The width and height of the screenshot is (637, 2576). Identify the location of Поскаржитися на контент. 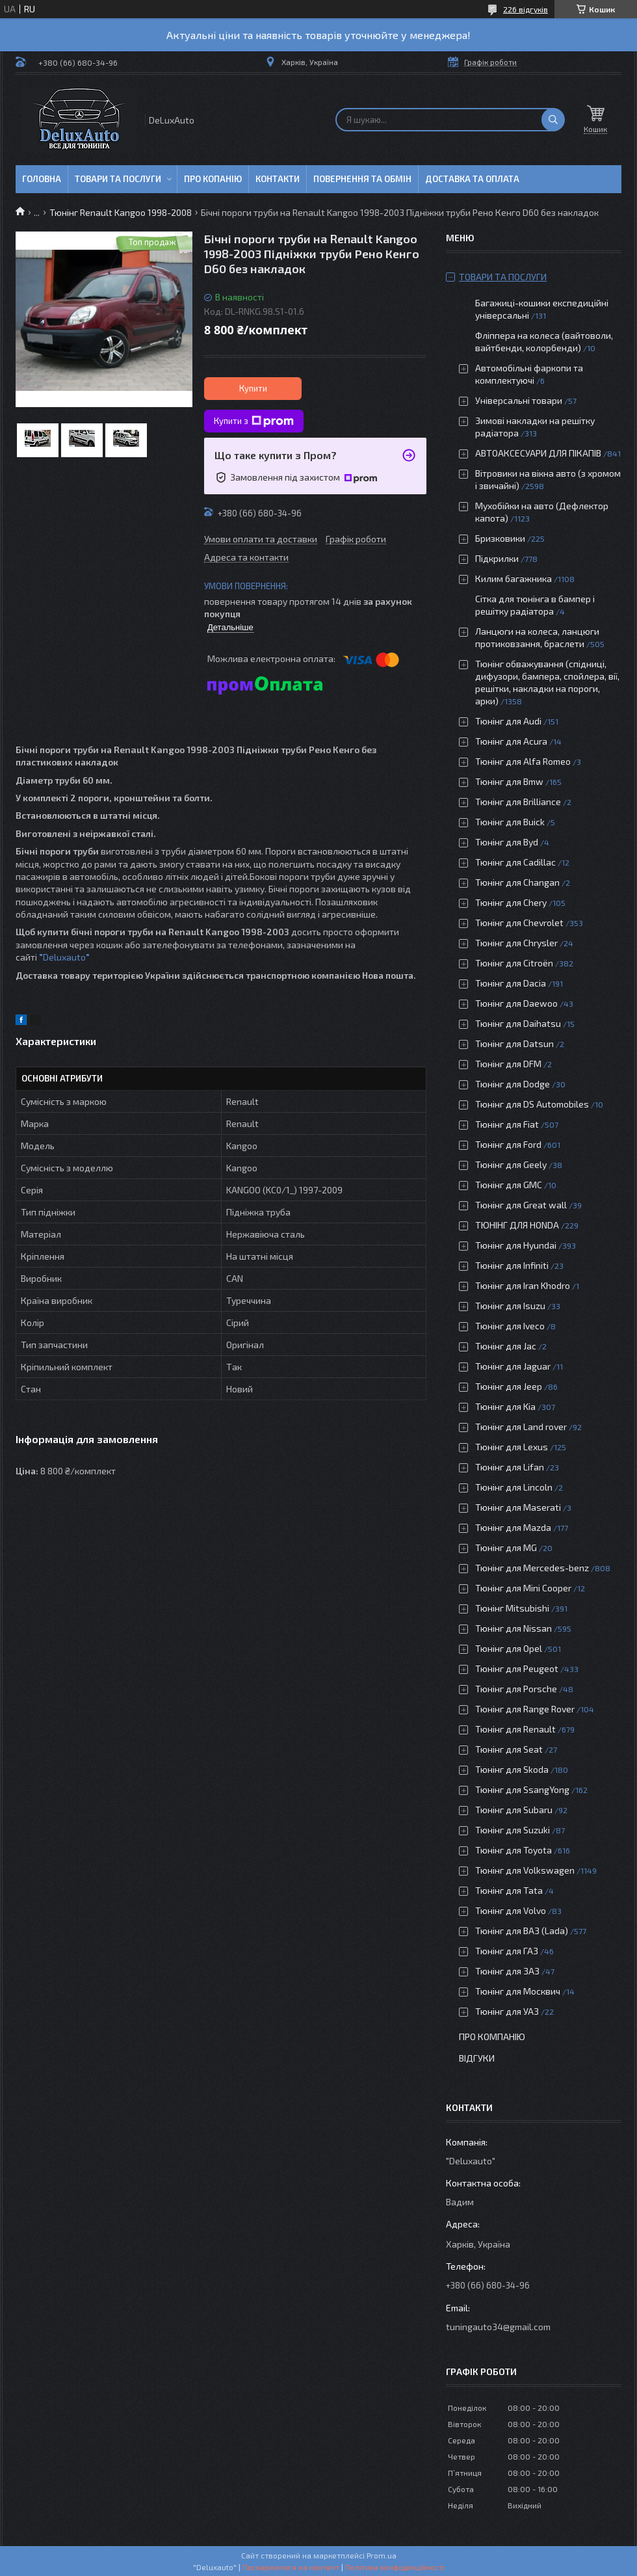
(290, 2566).